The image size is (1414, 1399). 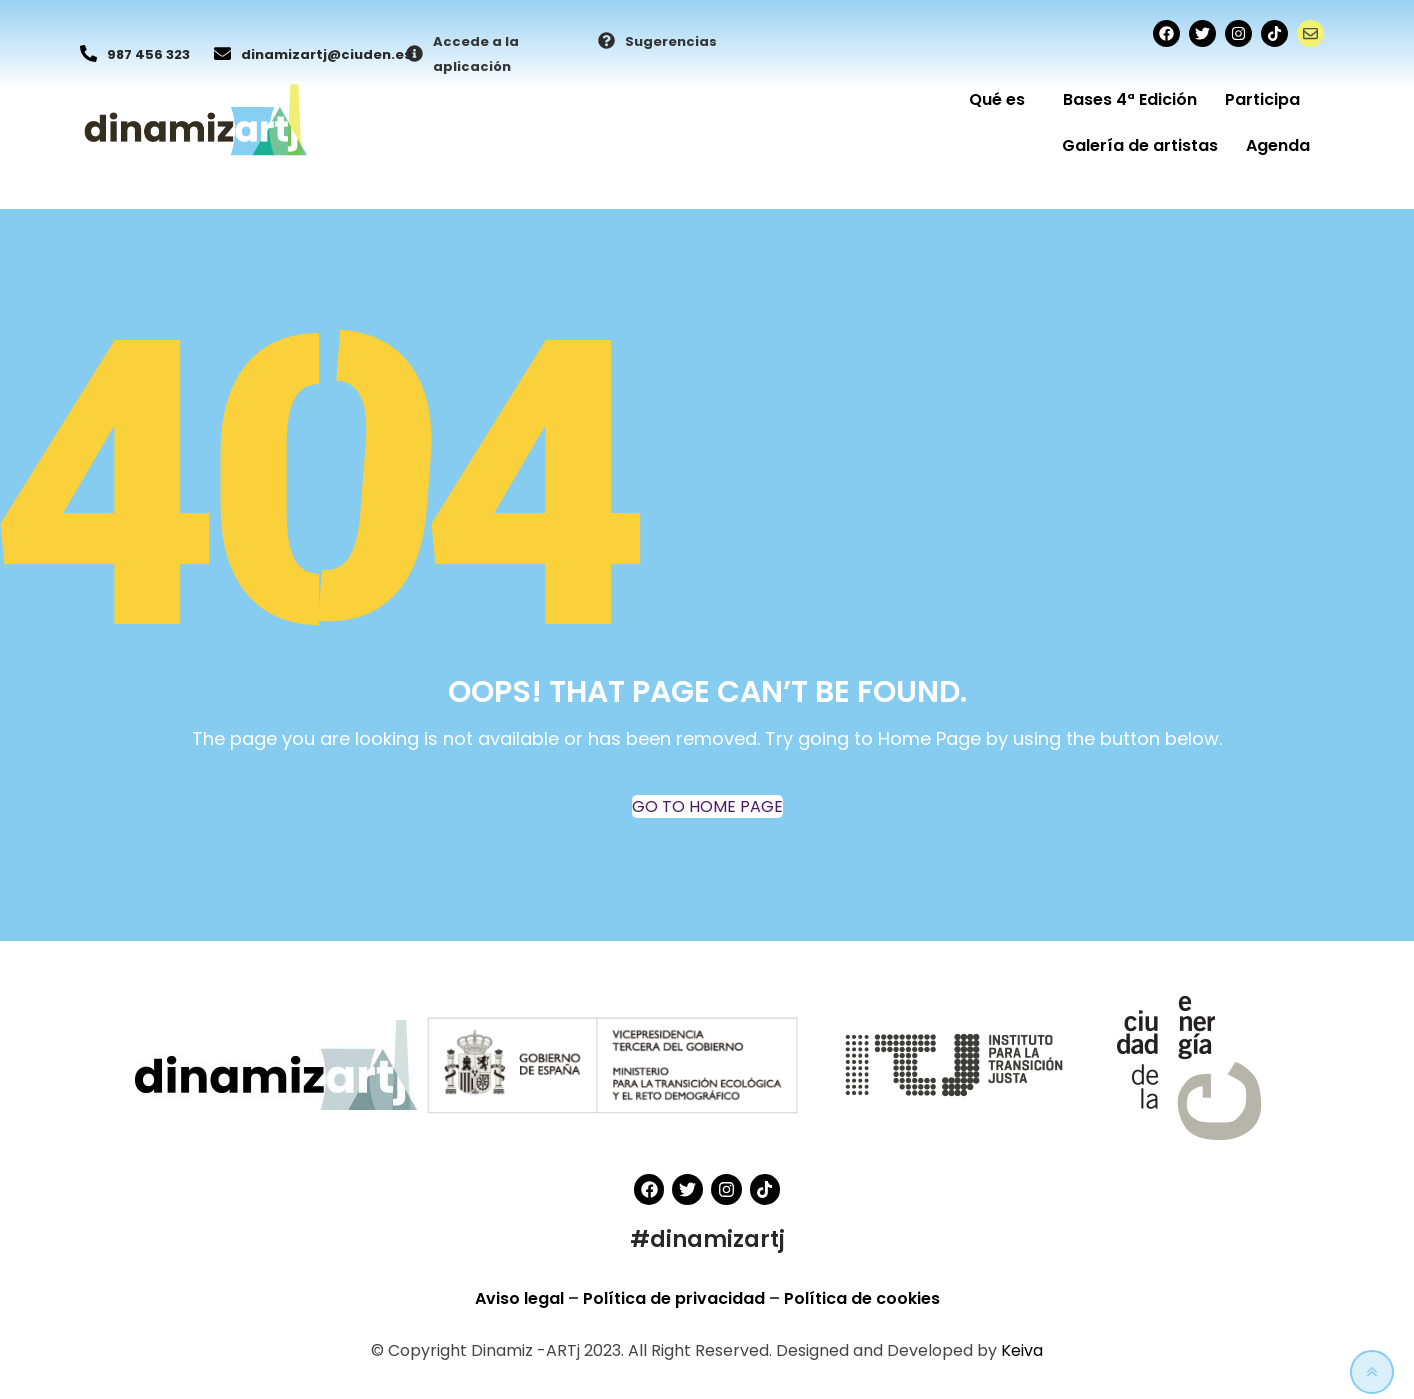 What do you see at coordinates (1140, 145) in the screenshot?
I see `Galería de artistas` at bounding box center [1140, 145].